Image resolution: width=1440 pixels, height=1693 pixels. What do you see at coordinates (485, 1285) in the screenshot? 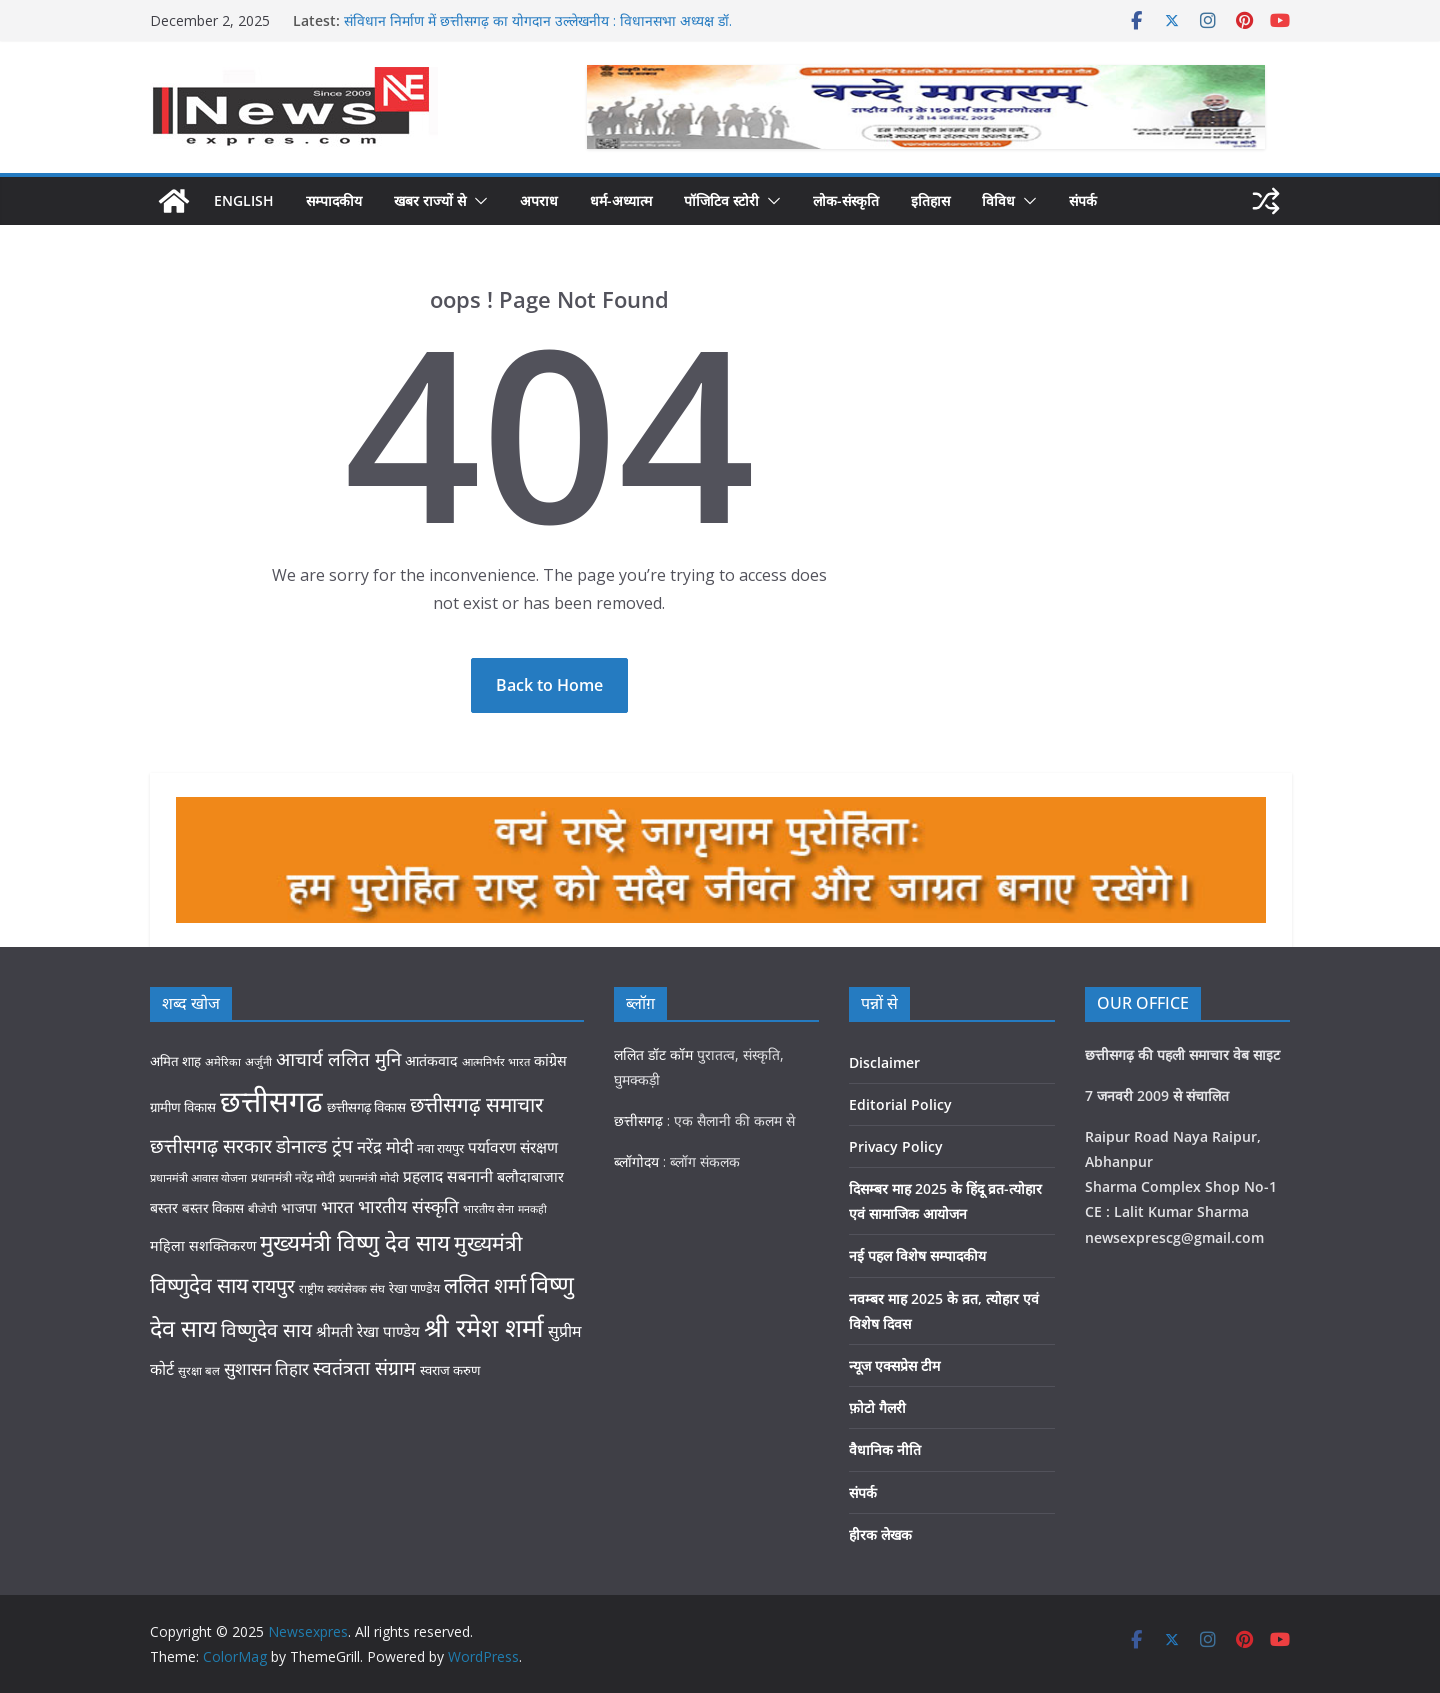
I see `ललित शर्मा [ललित शर्मा (93 items)]` at bounding box center [485, 1285].